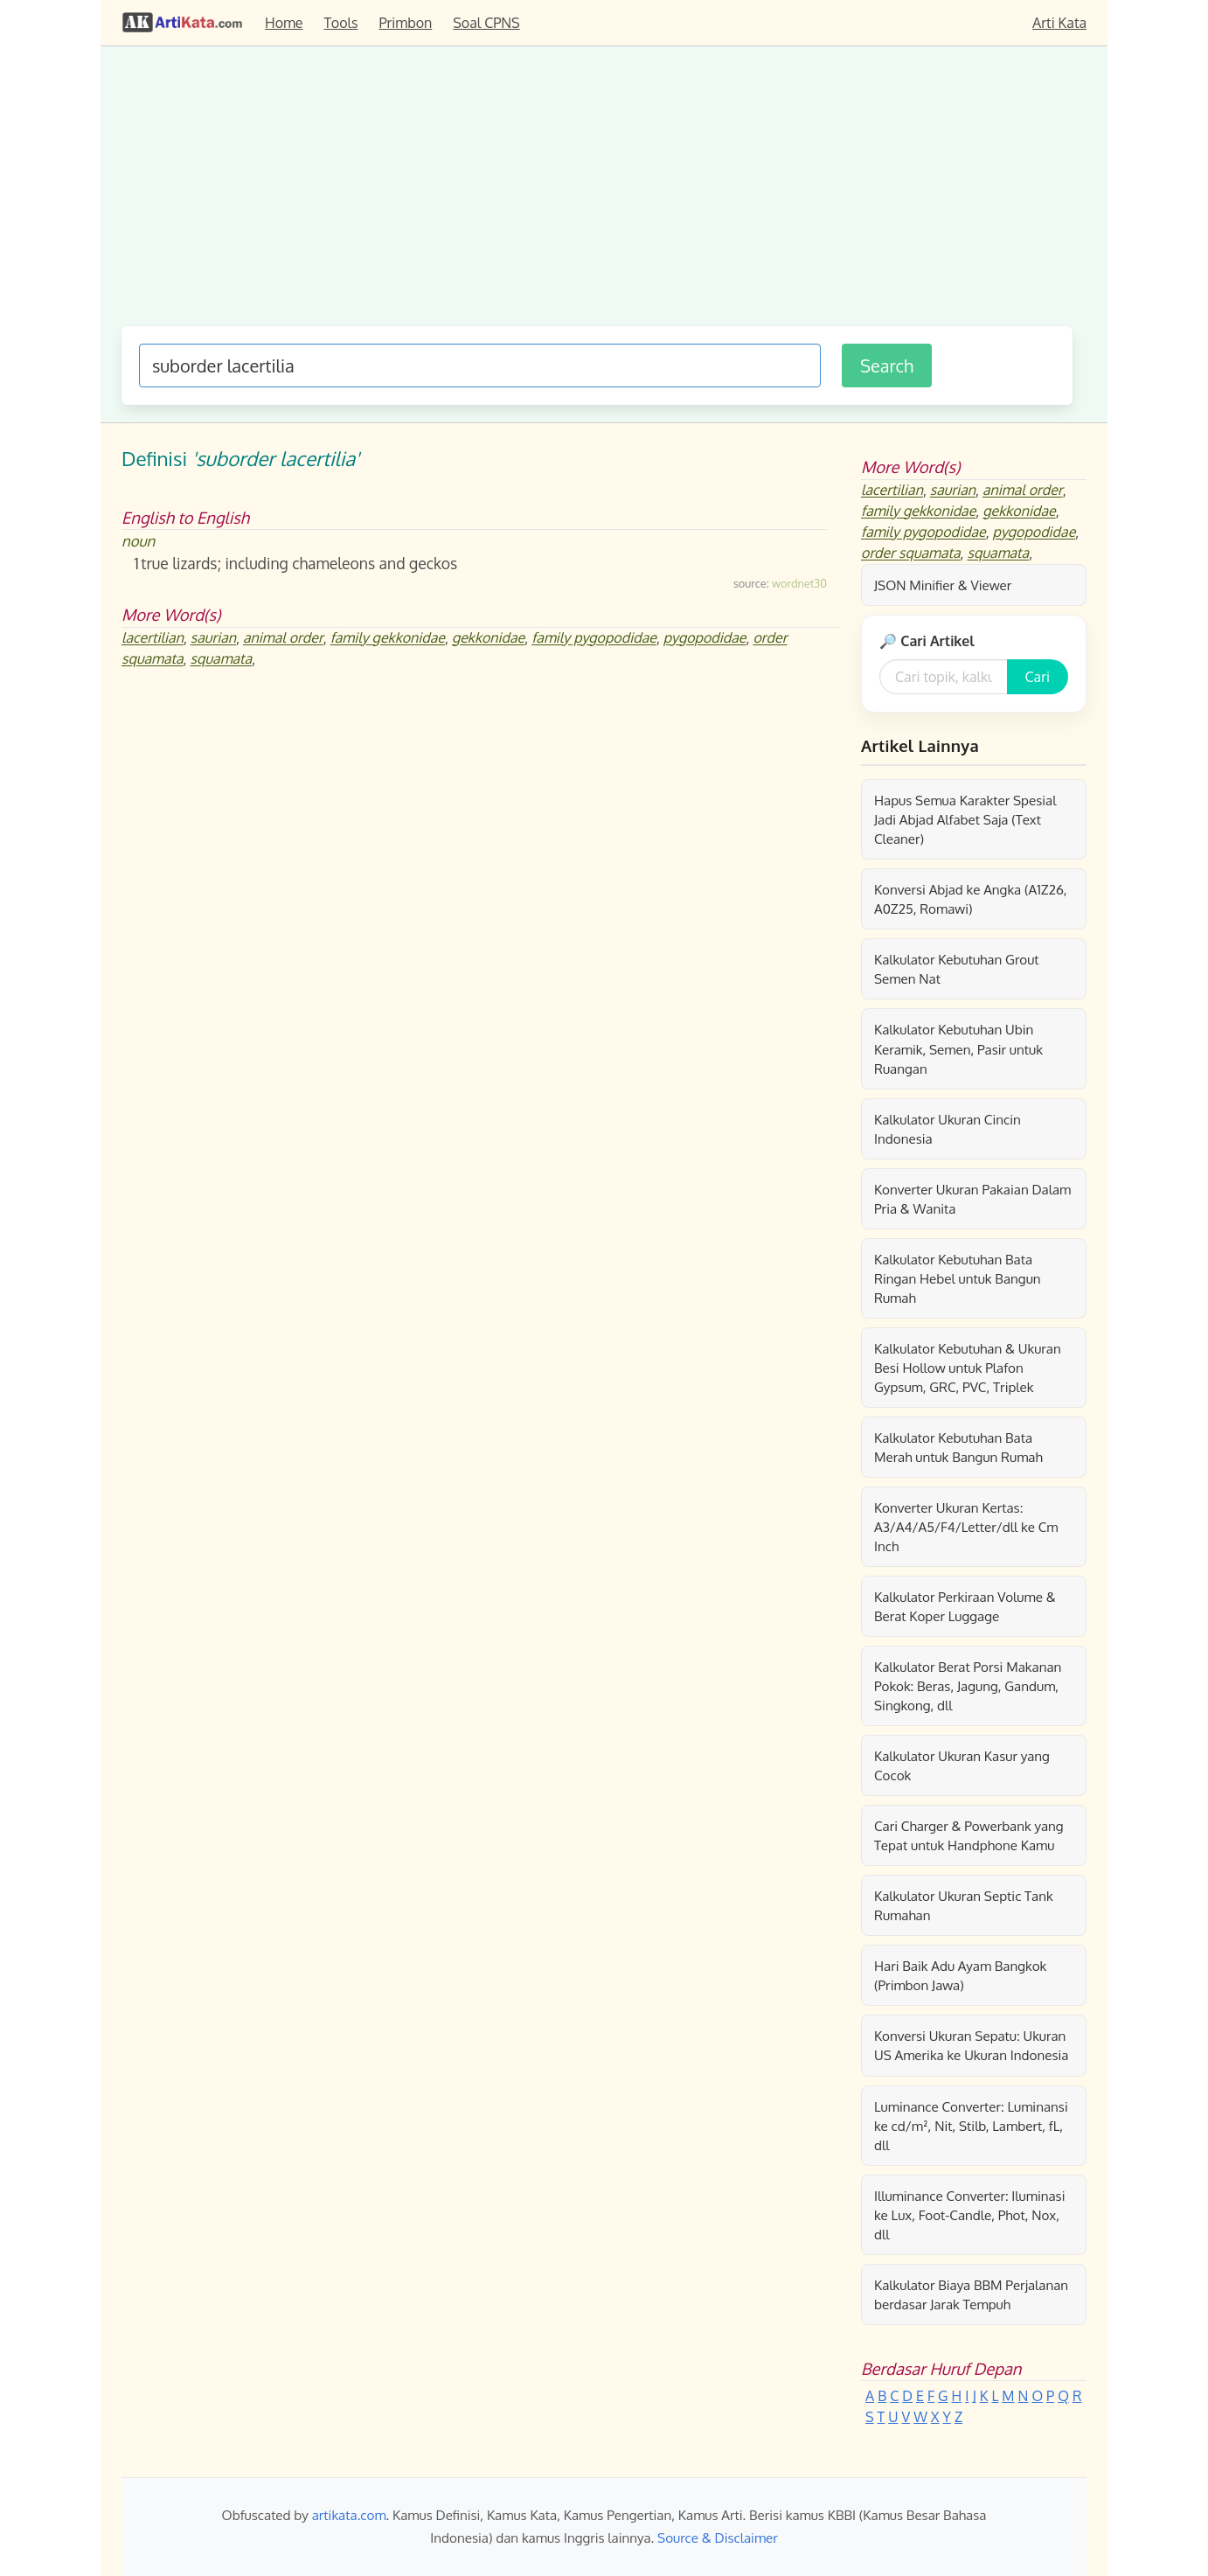 This screenshot has width=1208, height=2576. Describe the element at coordinates (971, 2294) in the screenshot. I see `Kalkulator Biaya BBM Perjalanan berdasar Jarak Tempuh` at that location.